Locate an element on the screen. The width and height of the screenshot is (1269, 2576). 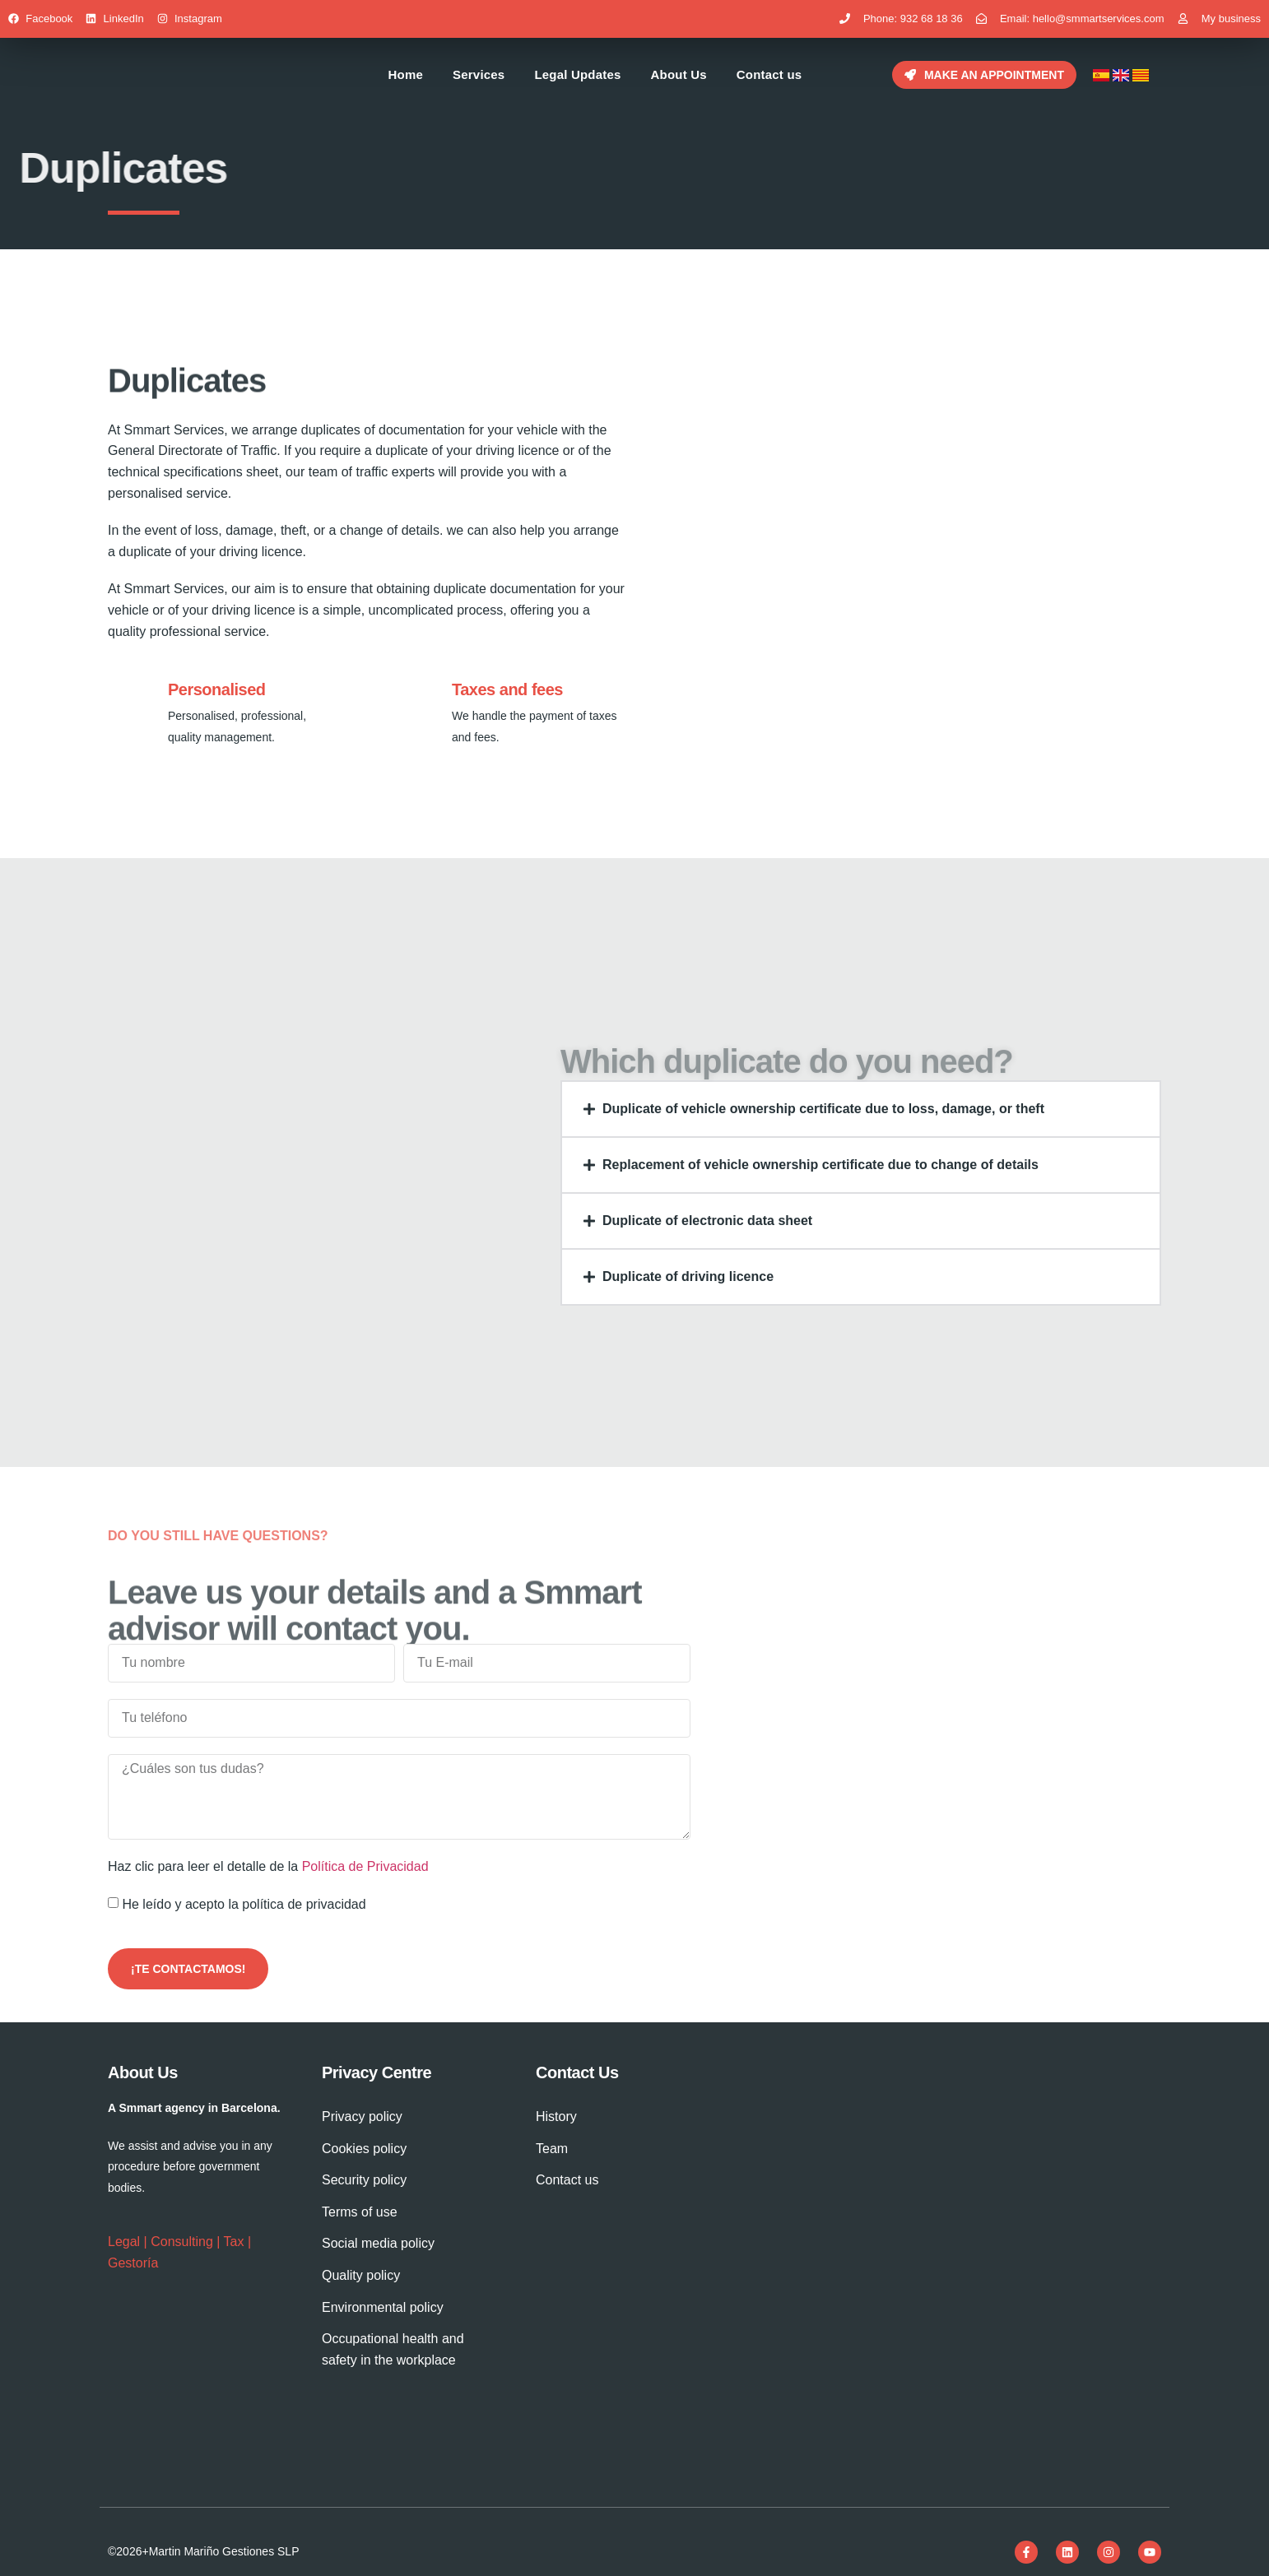
Contact us is located at coordinates (769, 74).